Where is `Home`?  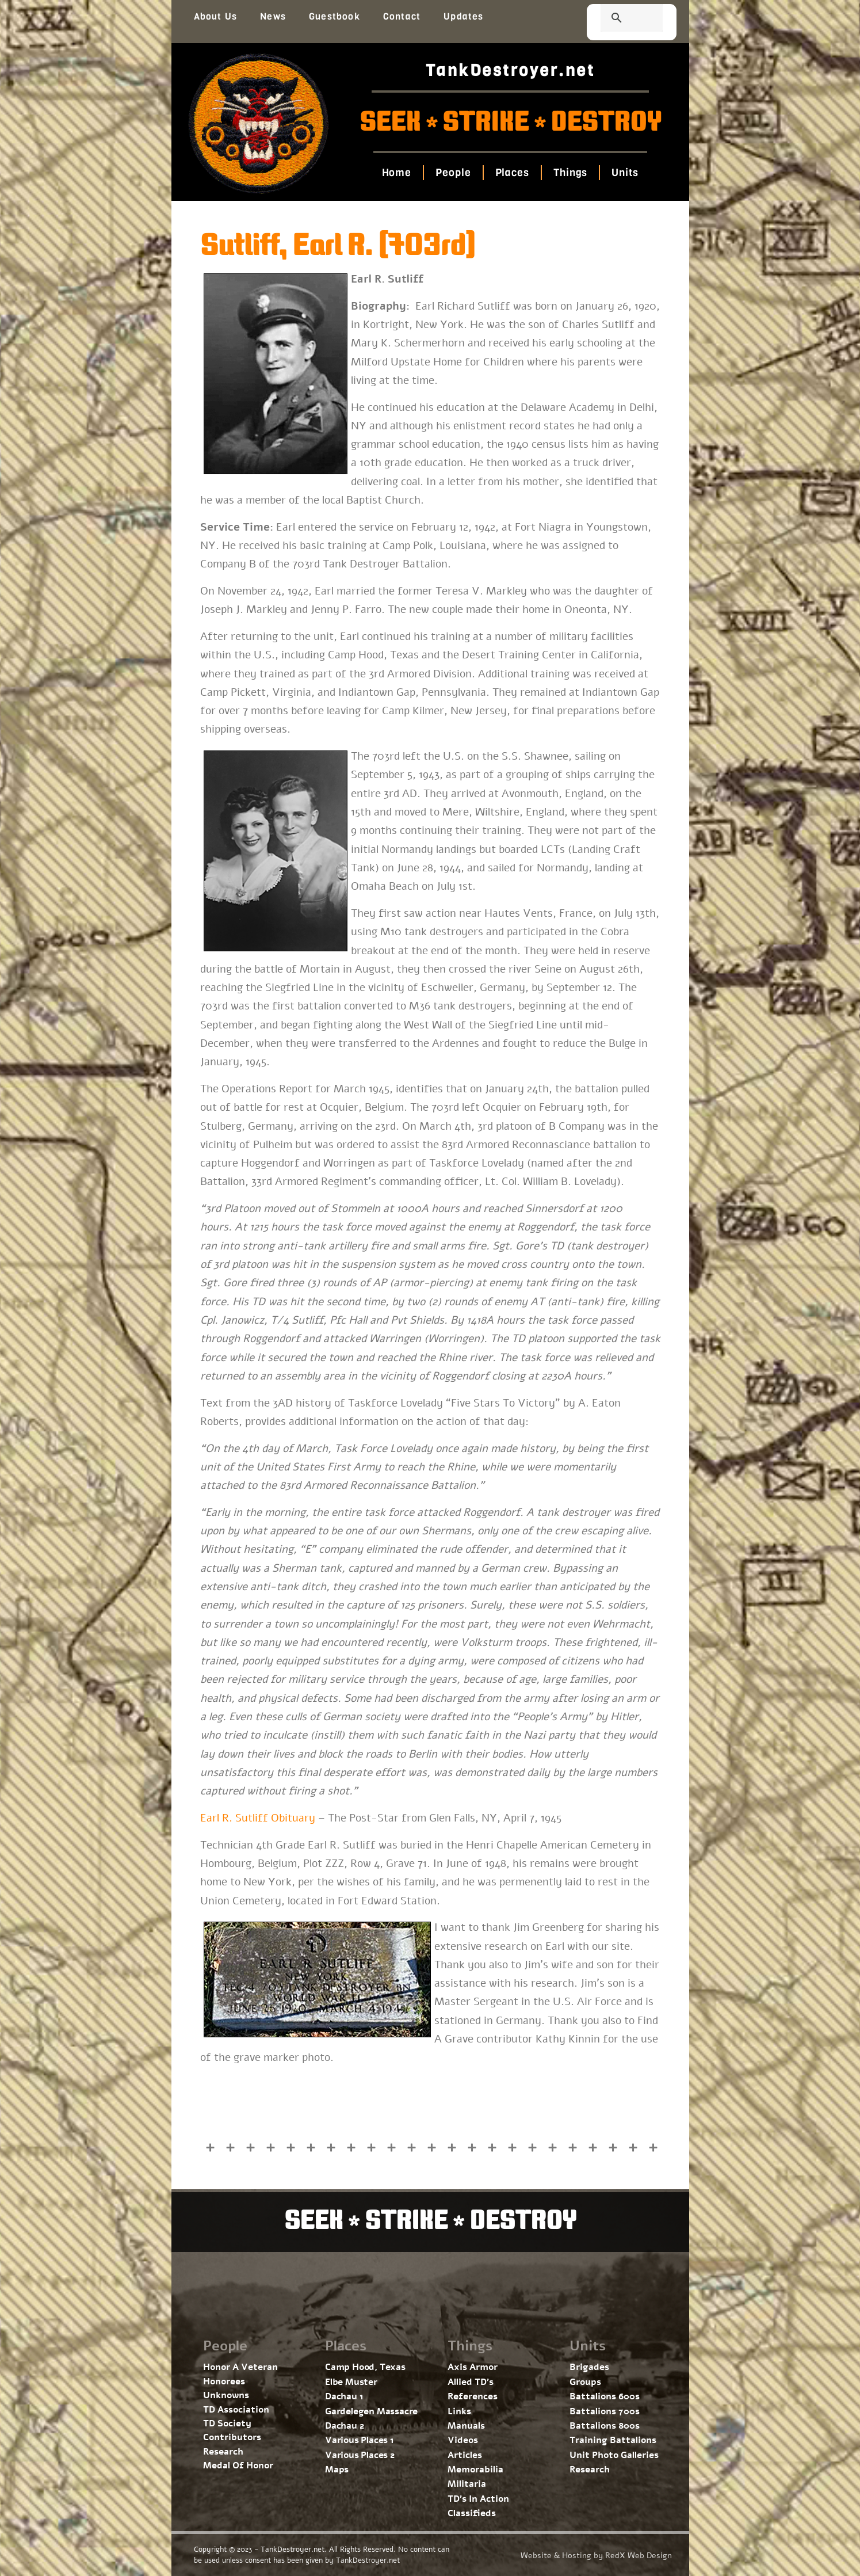
Home is located at coordinates (397, 173).